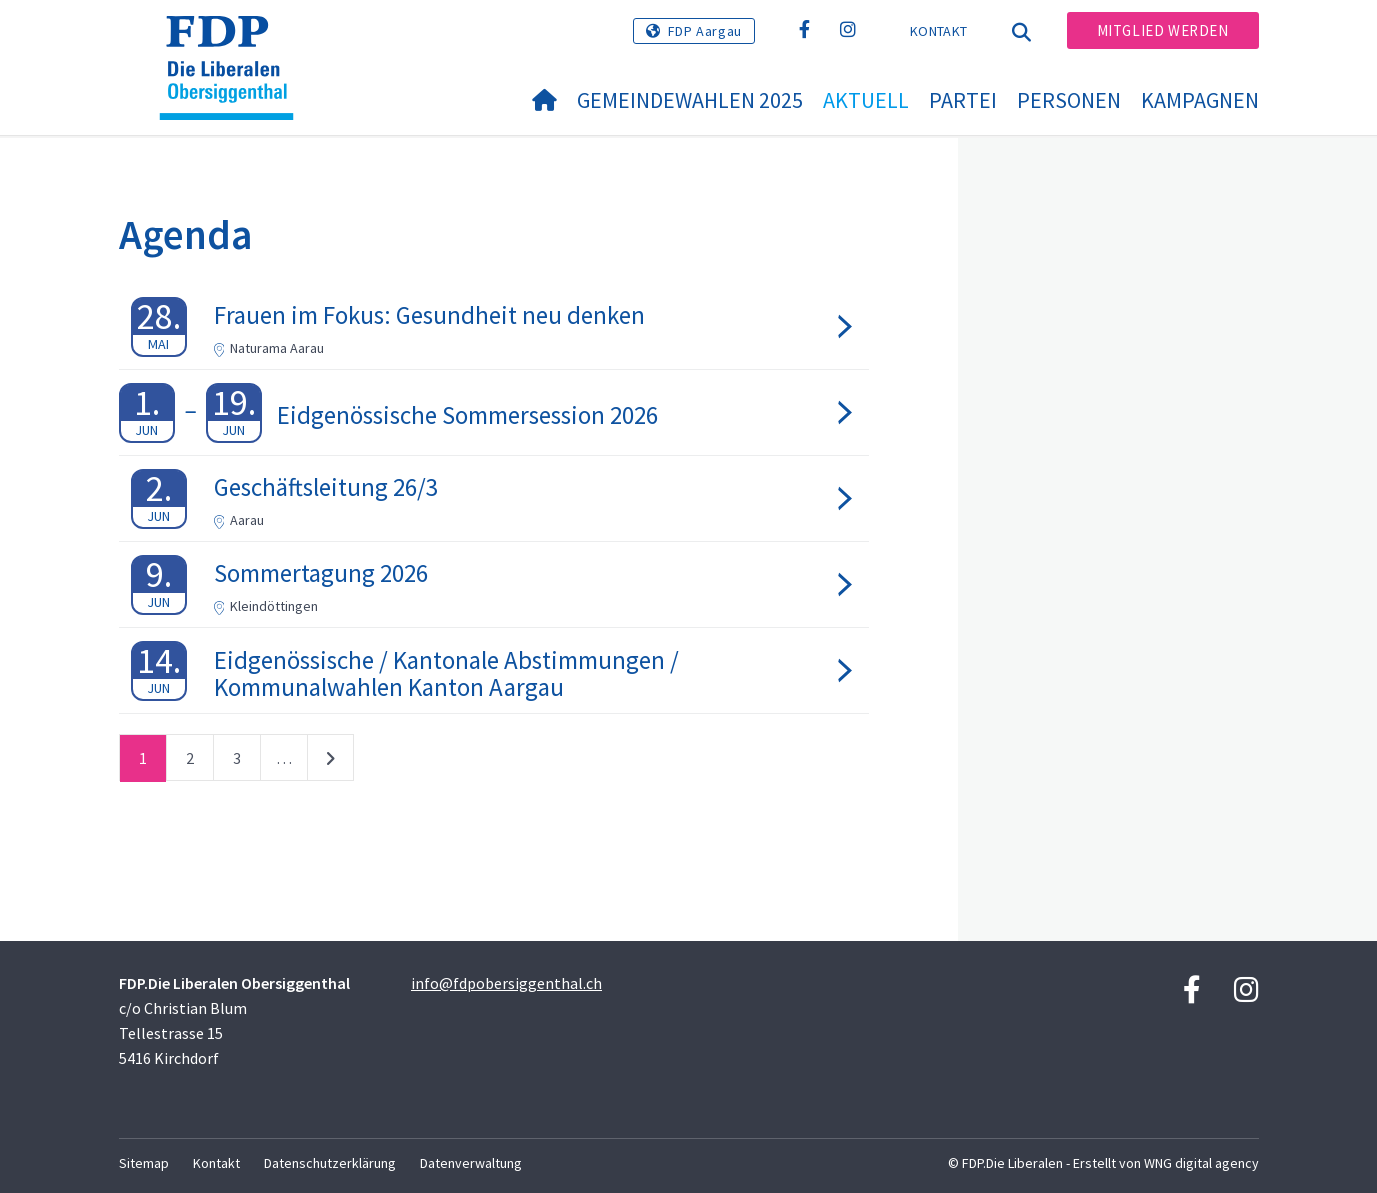 The width and height of the screenshot is (1377, 1193). I want to click on nächste, so click(330, 762).